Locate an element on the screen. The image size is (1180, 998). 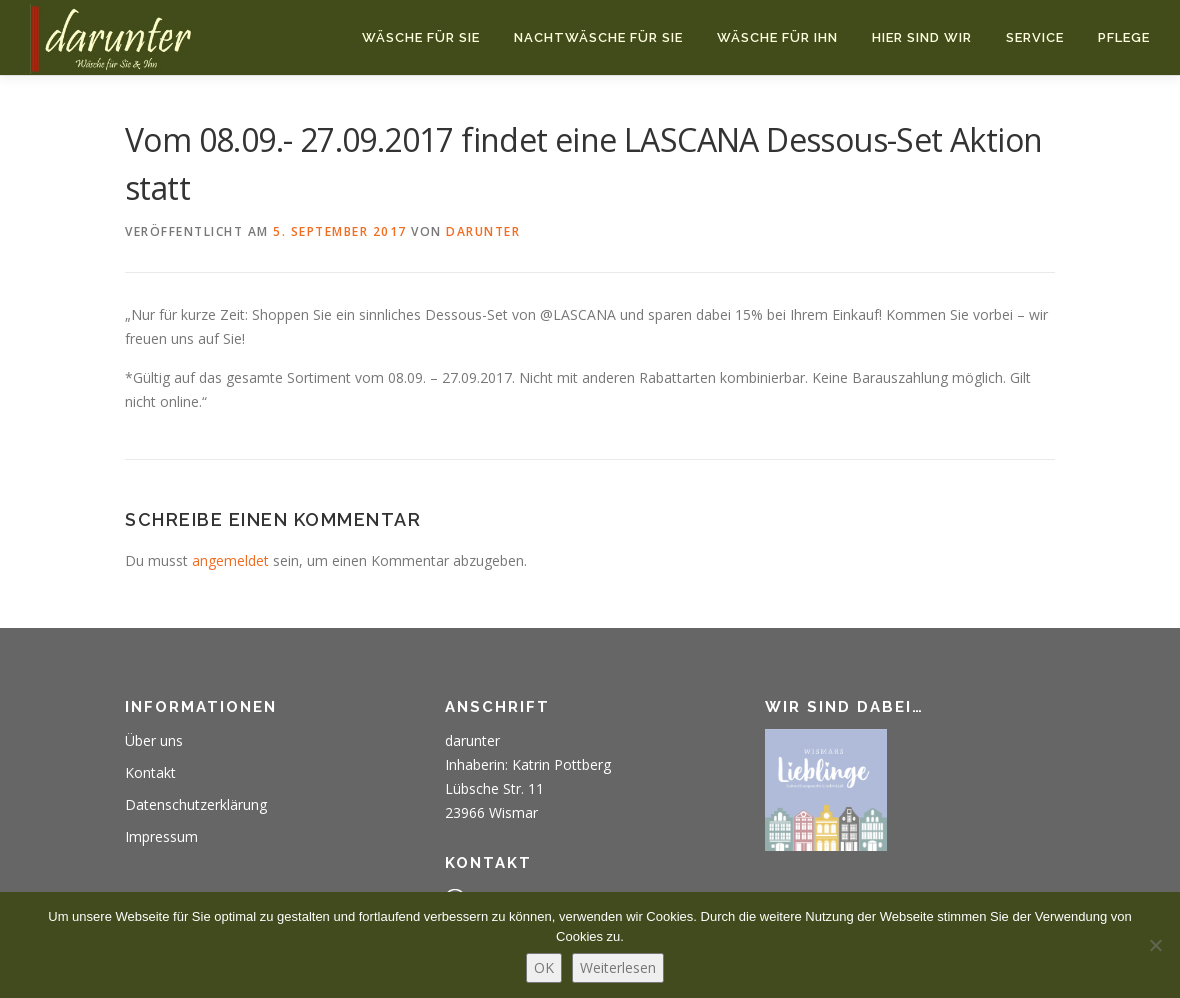
Nachtwäsche für Sie is located at coordinates (598, 37).